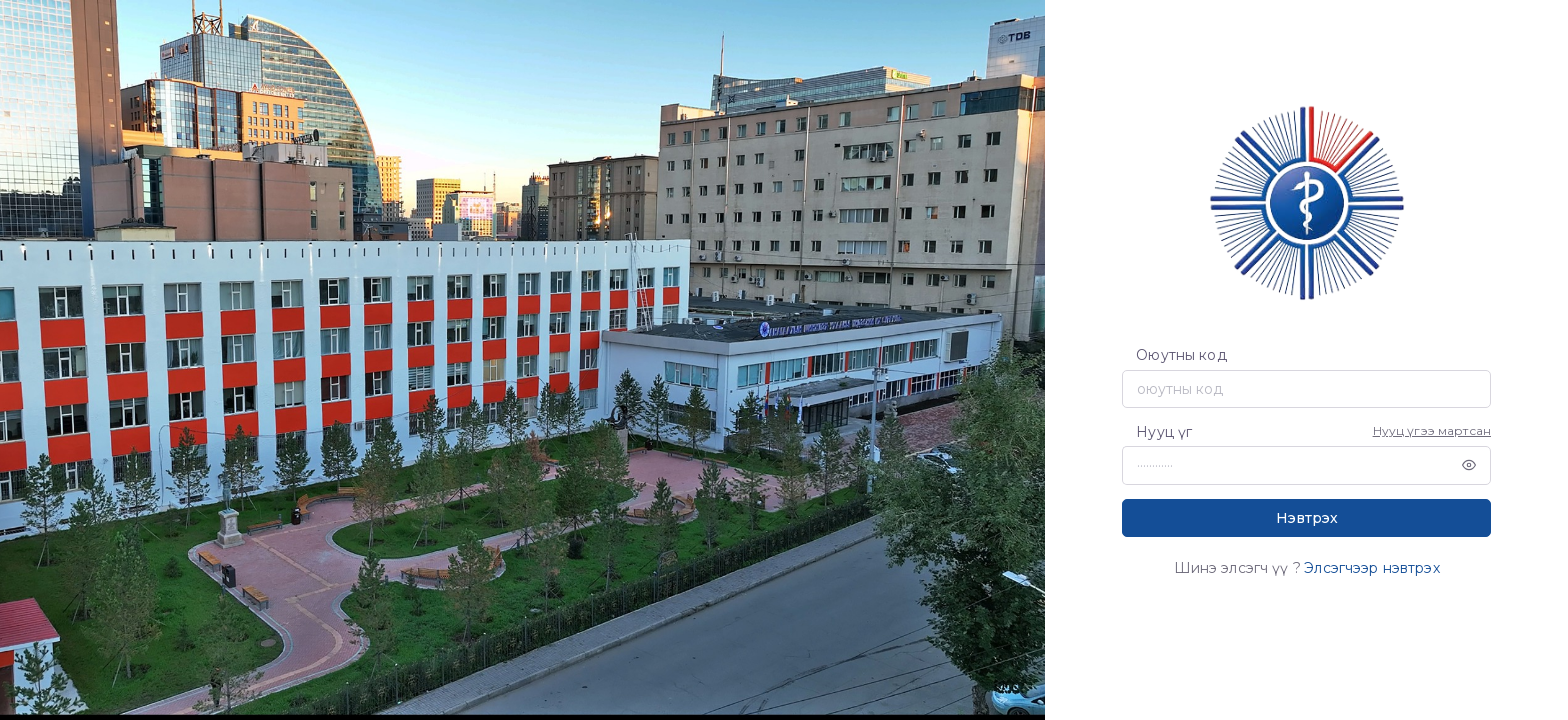 Image resolution: width=1568 pixels, height=720 pixels. I want to click on Нууц үг, so click(1164, 432).